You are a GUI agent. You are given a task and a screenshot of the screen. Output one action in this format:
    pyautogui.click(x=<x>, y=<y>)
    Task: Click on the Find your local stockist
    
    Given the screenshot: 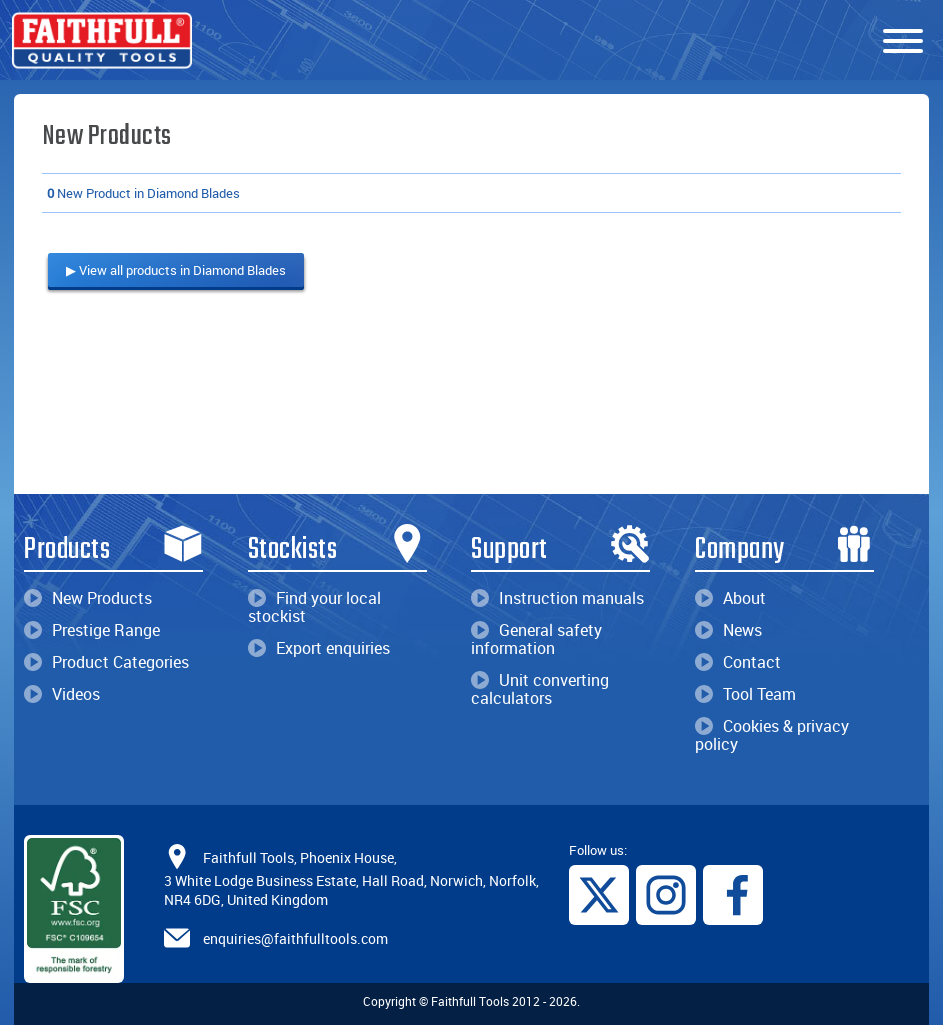 What is the action you would take?
    pyautogui.click(x=314, y=607)
    